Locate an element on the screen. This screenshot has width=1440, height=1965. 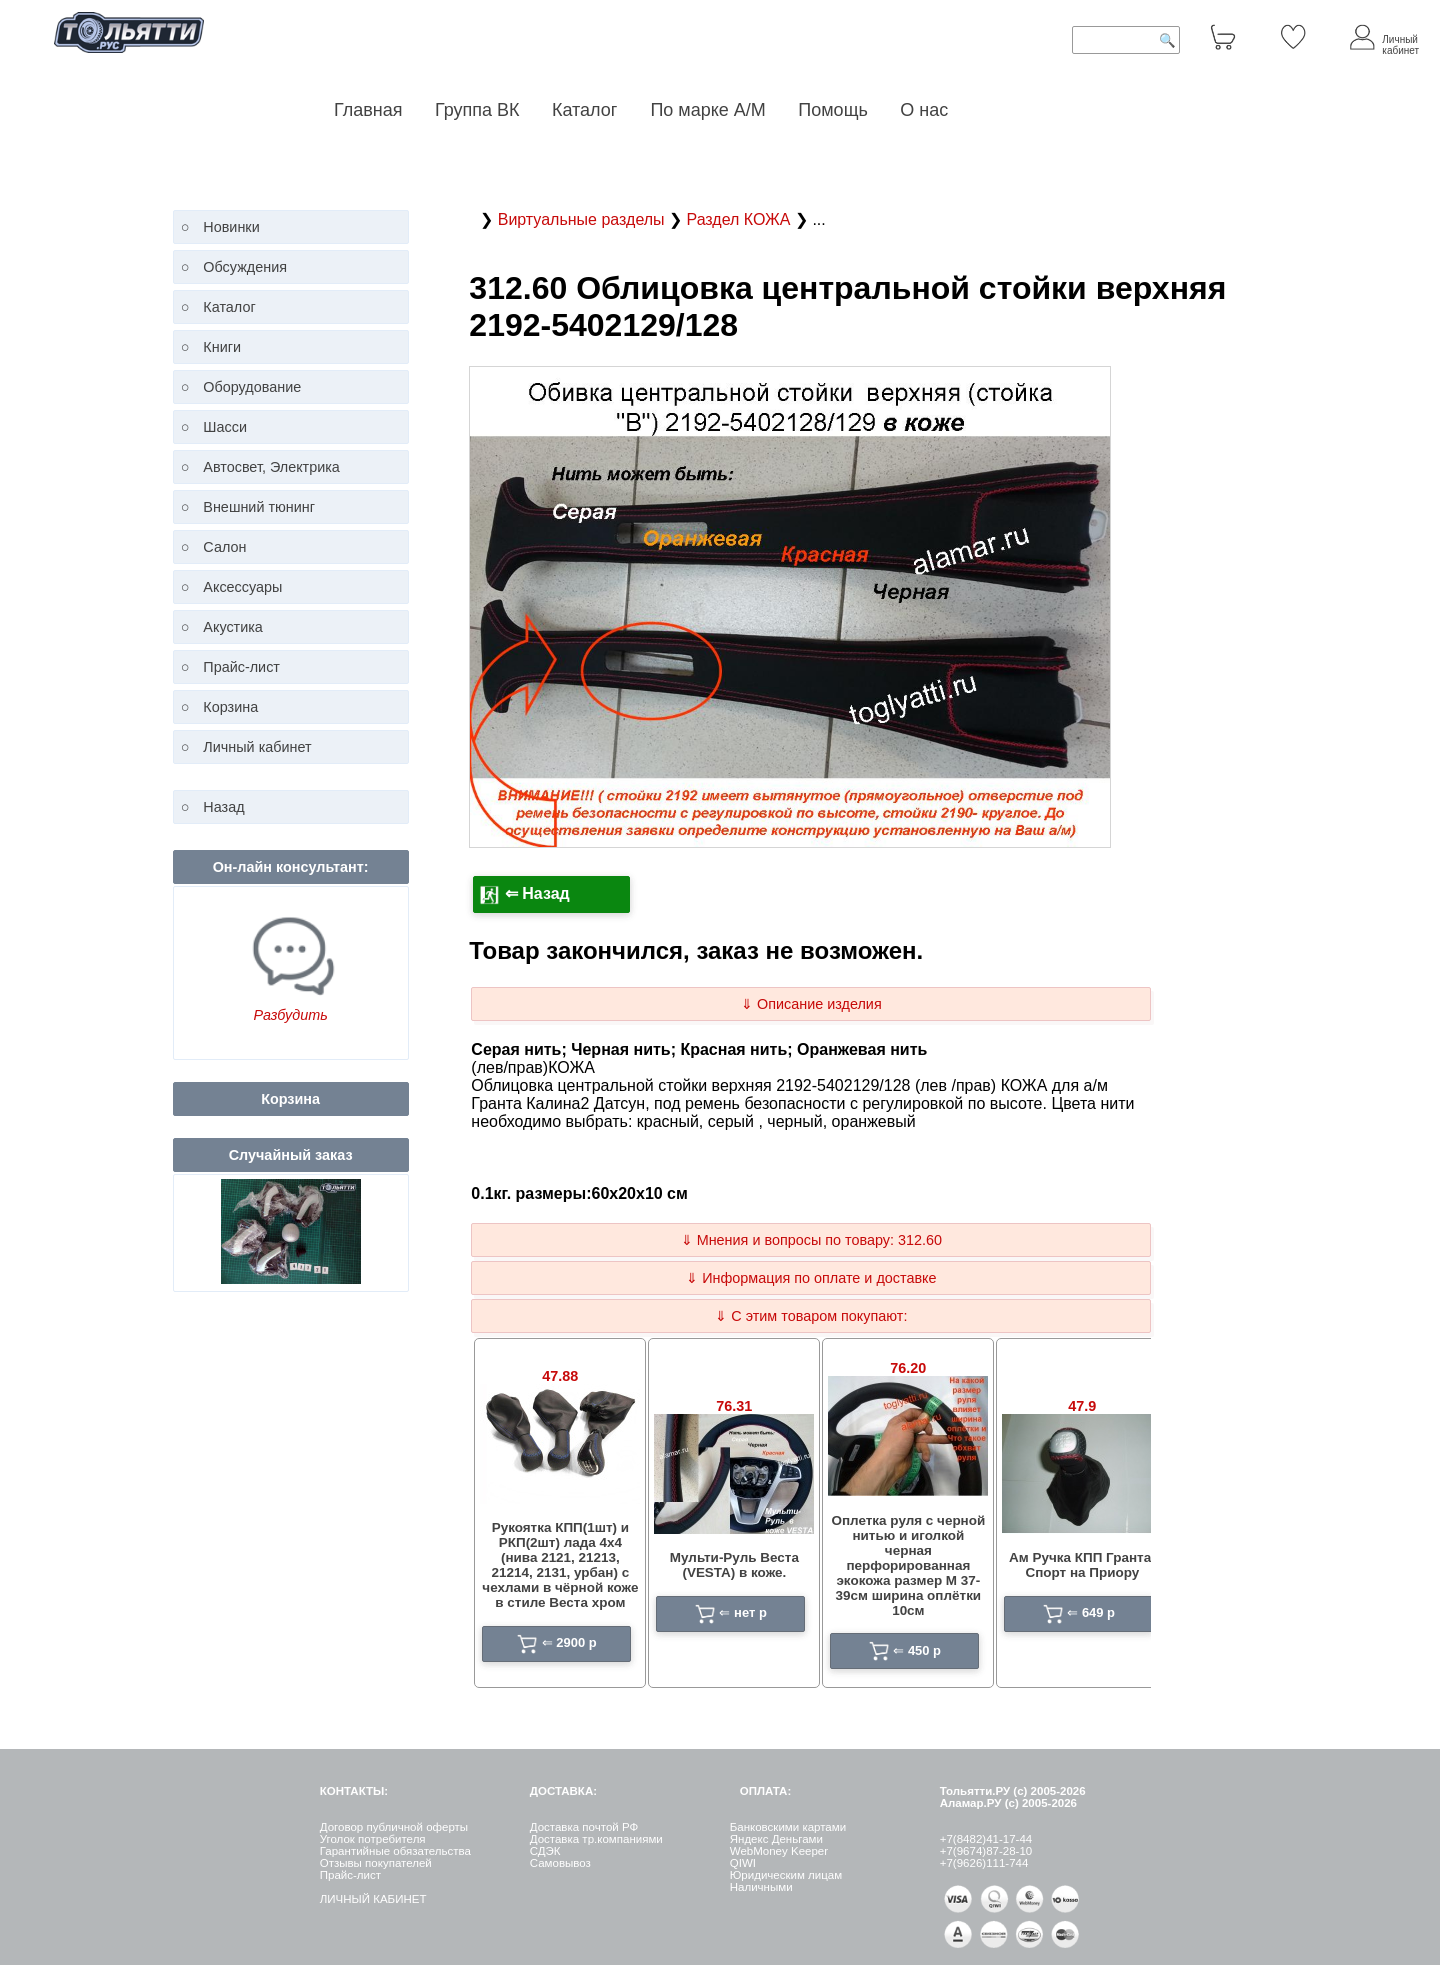
Назад is located at coordinates (223, 807).